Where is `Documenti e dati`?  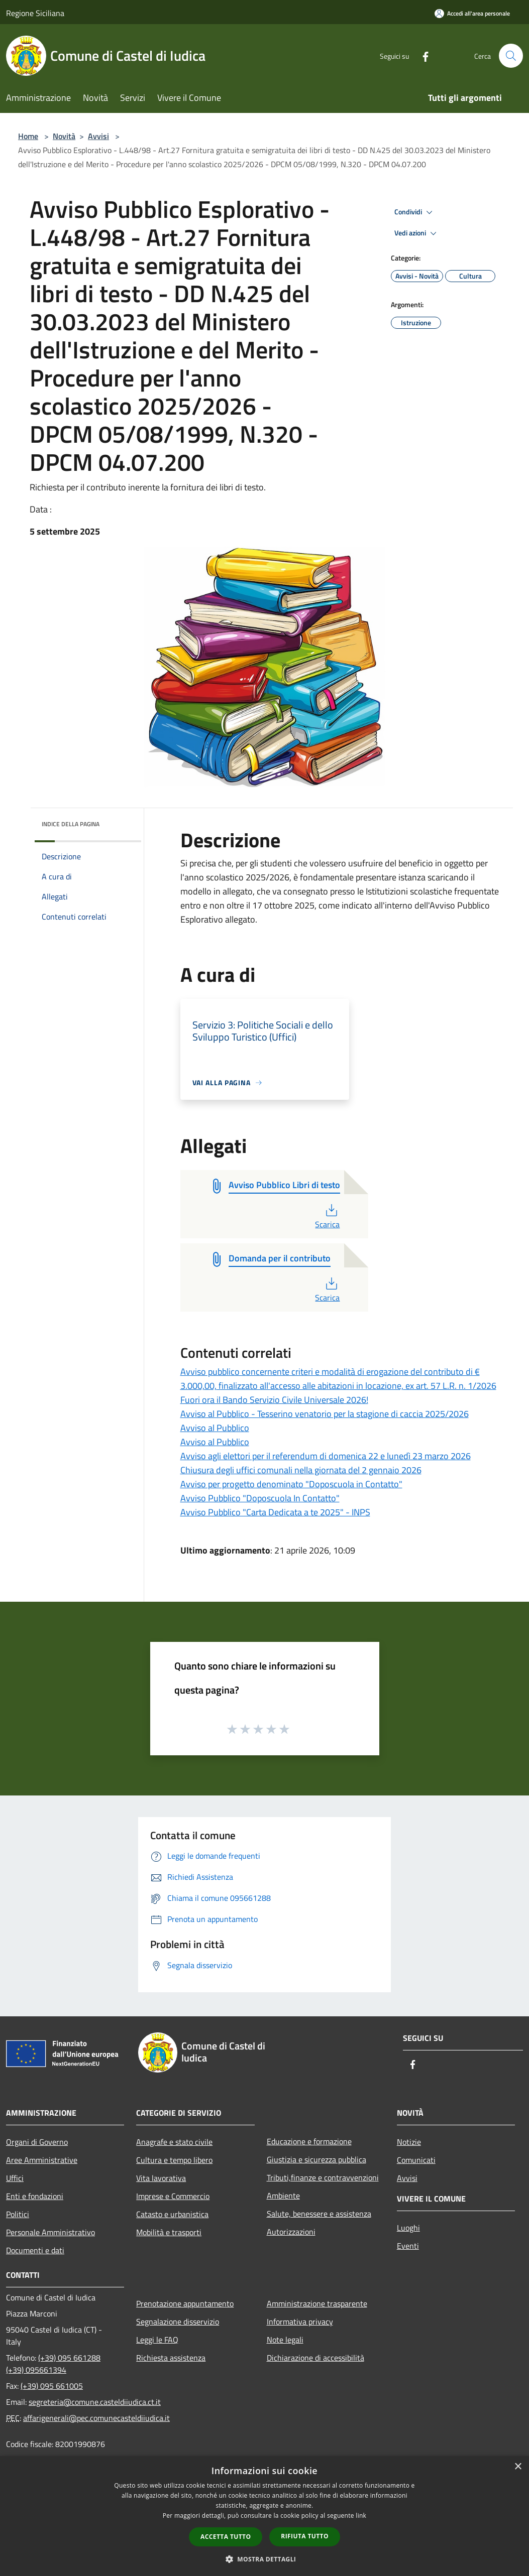 Documenti e dati is located at coordinates (35, 2250).